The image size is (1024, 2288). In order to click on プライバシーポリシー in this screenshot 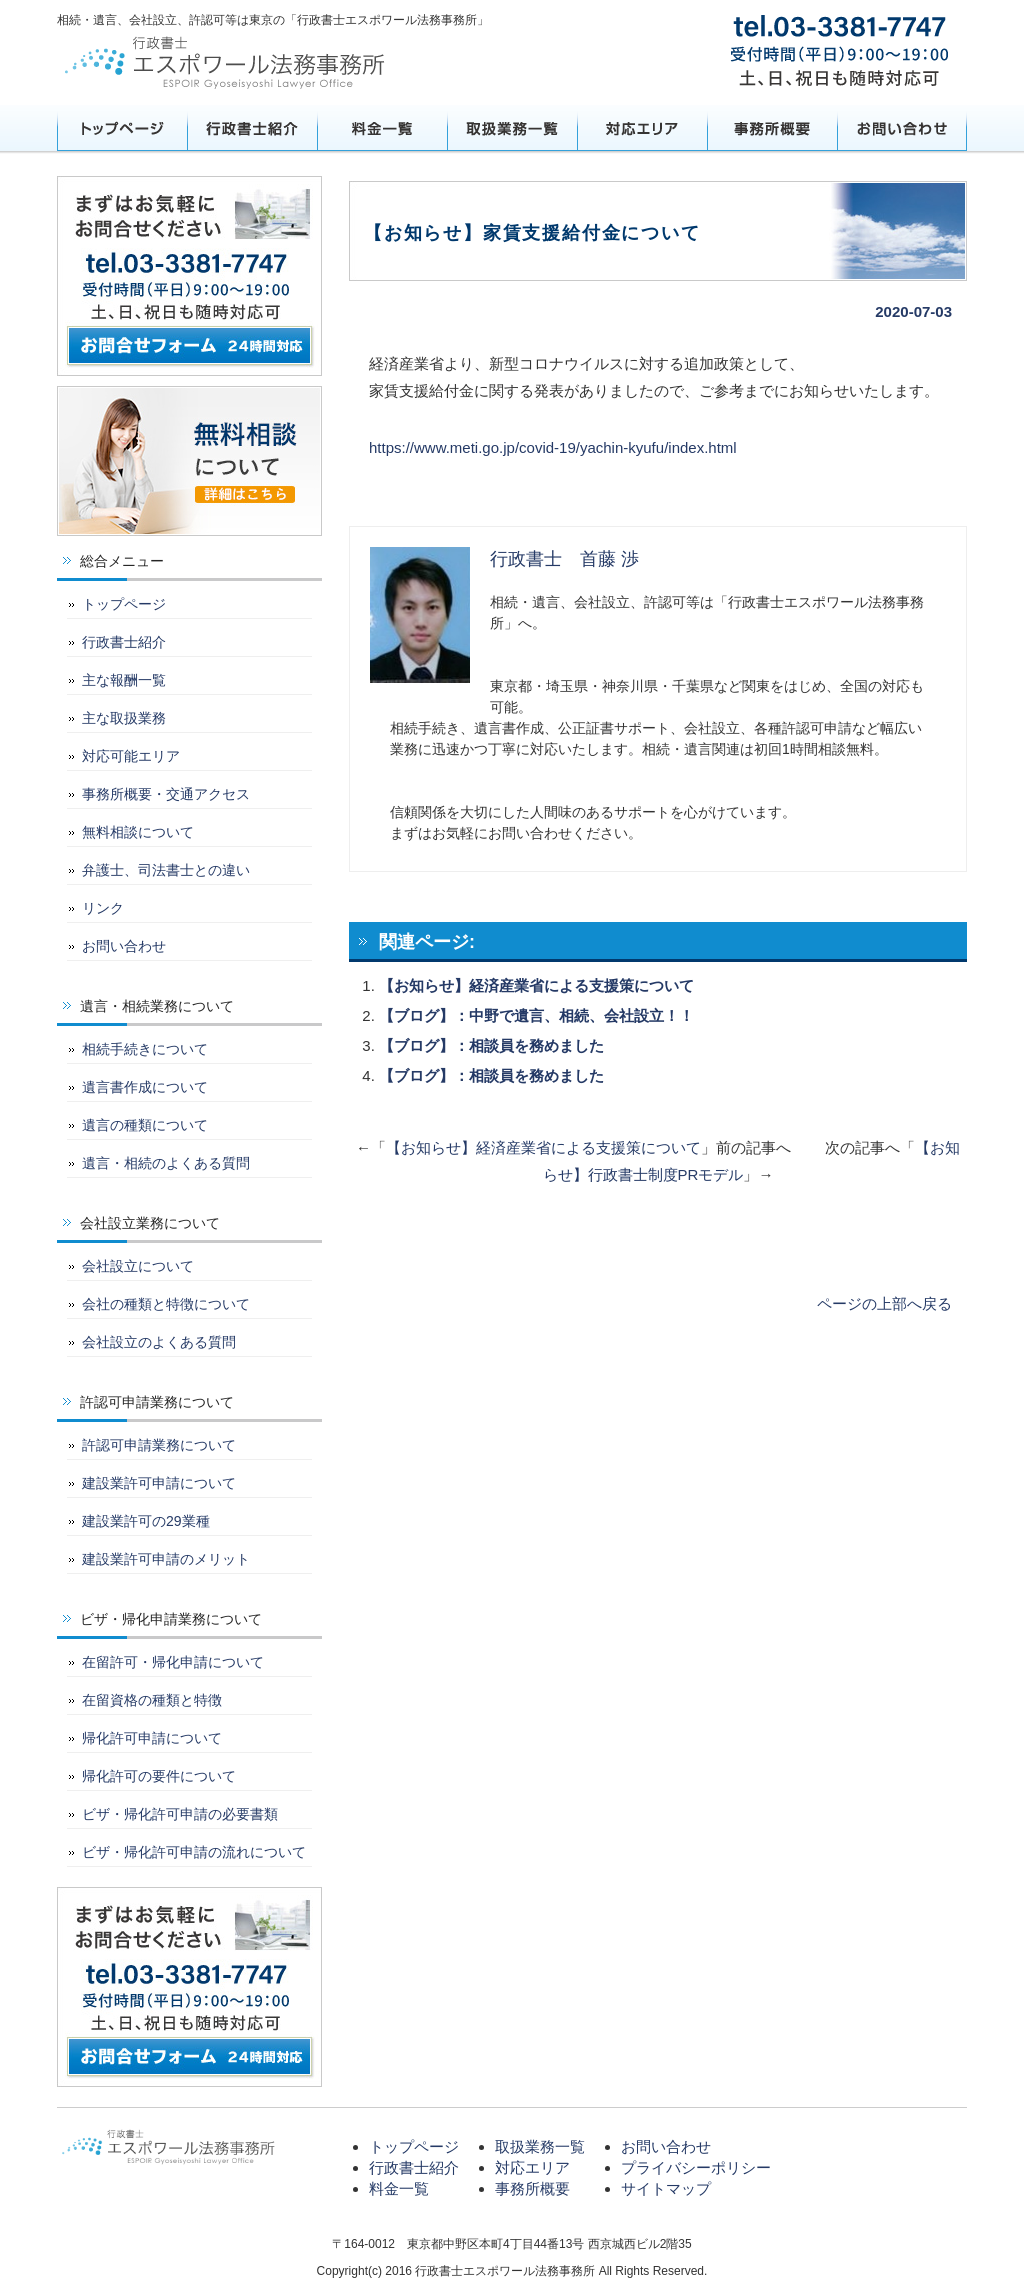, I will do `click(696, 2167)`.